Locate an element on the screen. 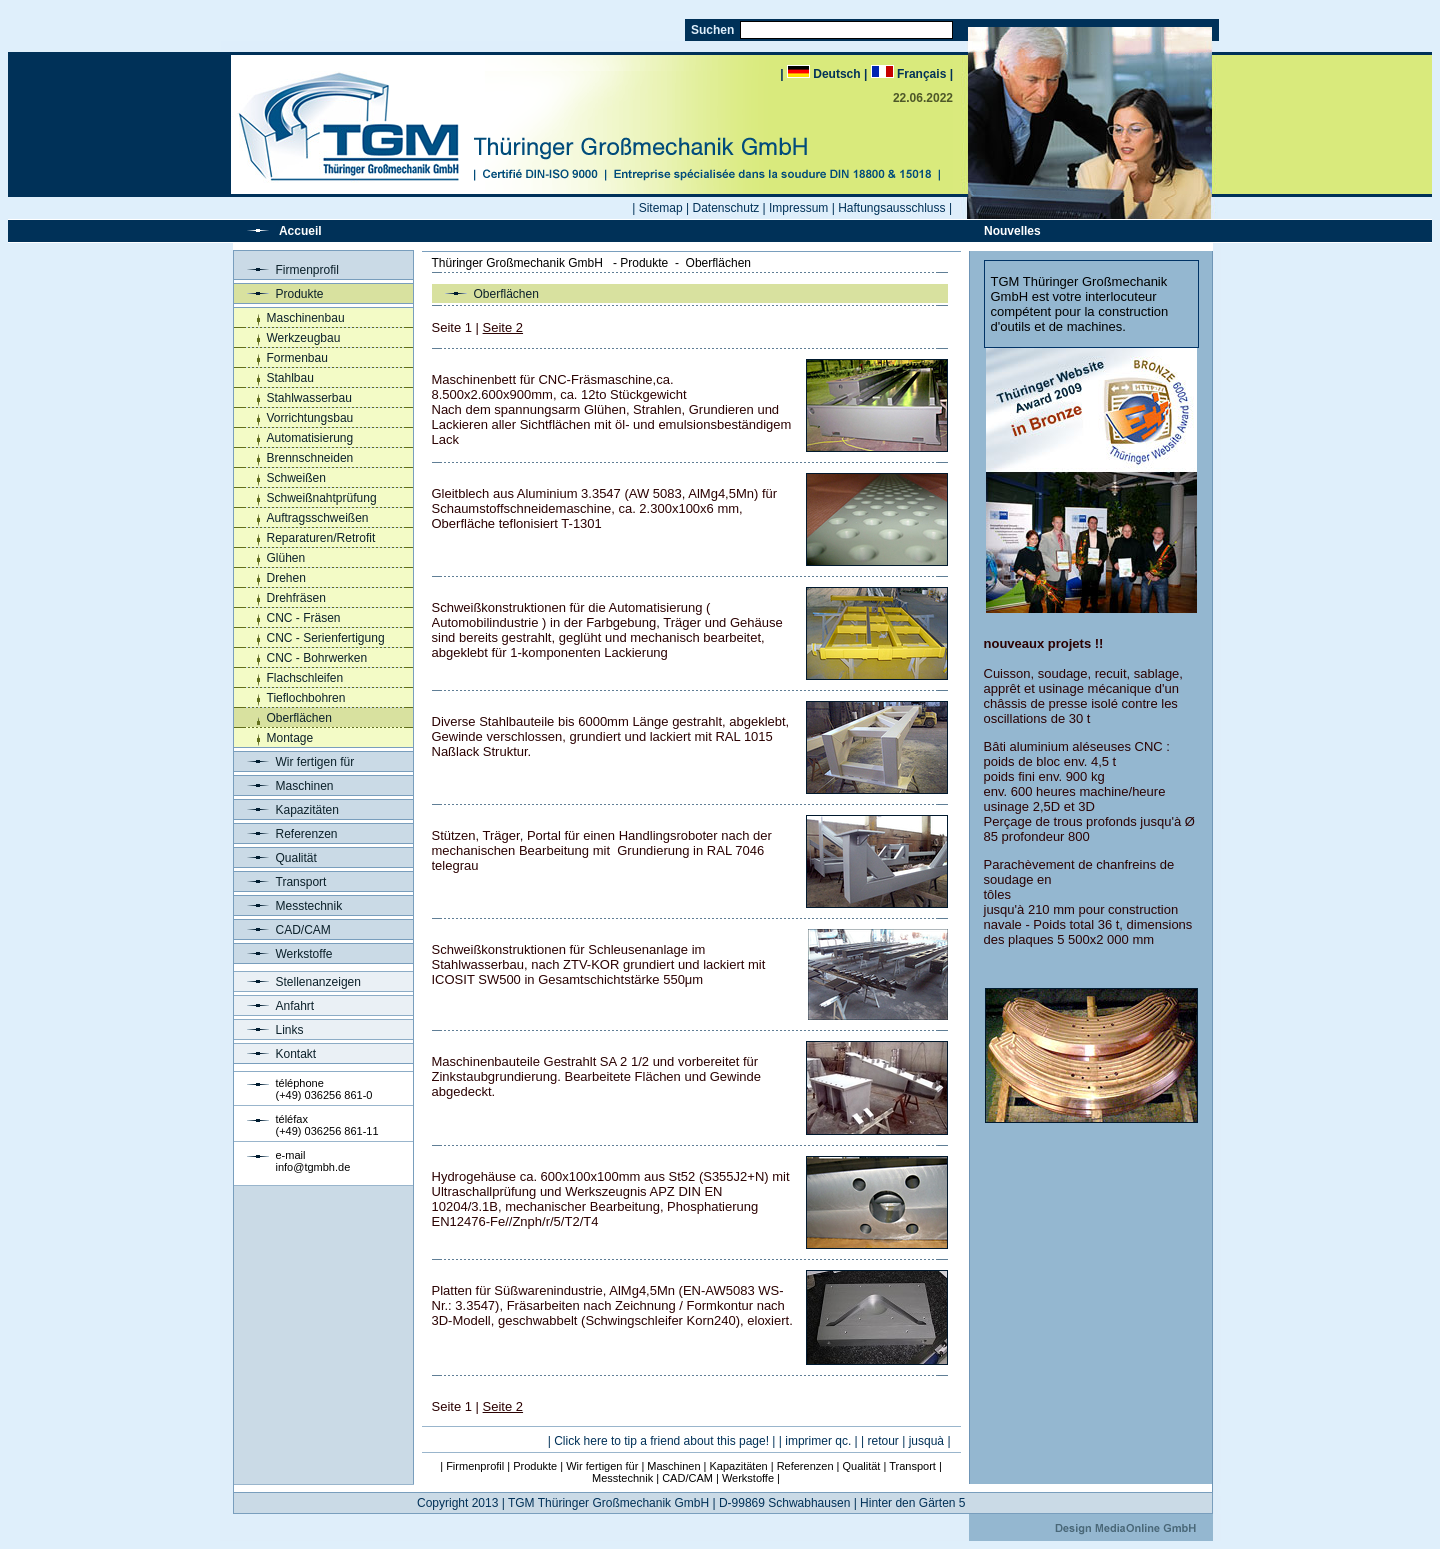  Messtechnik is located at coordinates (288, 906).